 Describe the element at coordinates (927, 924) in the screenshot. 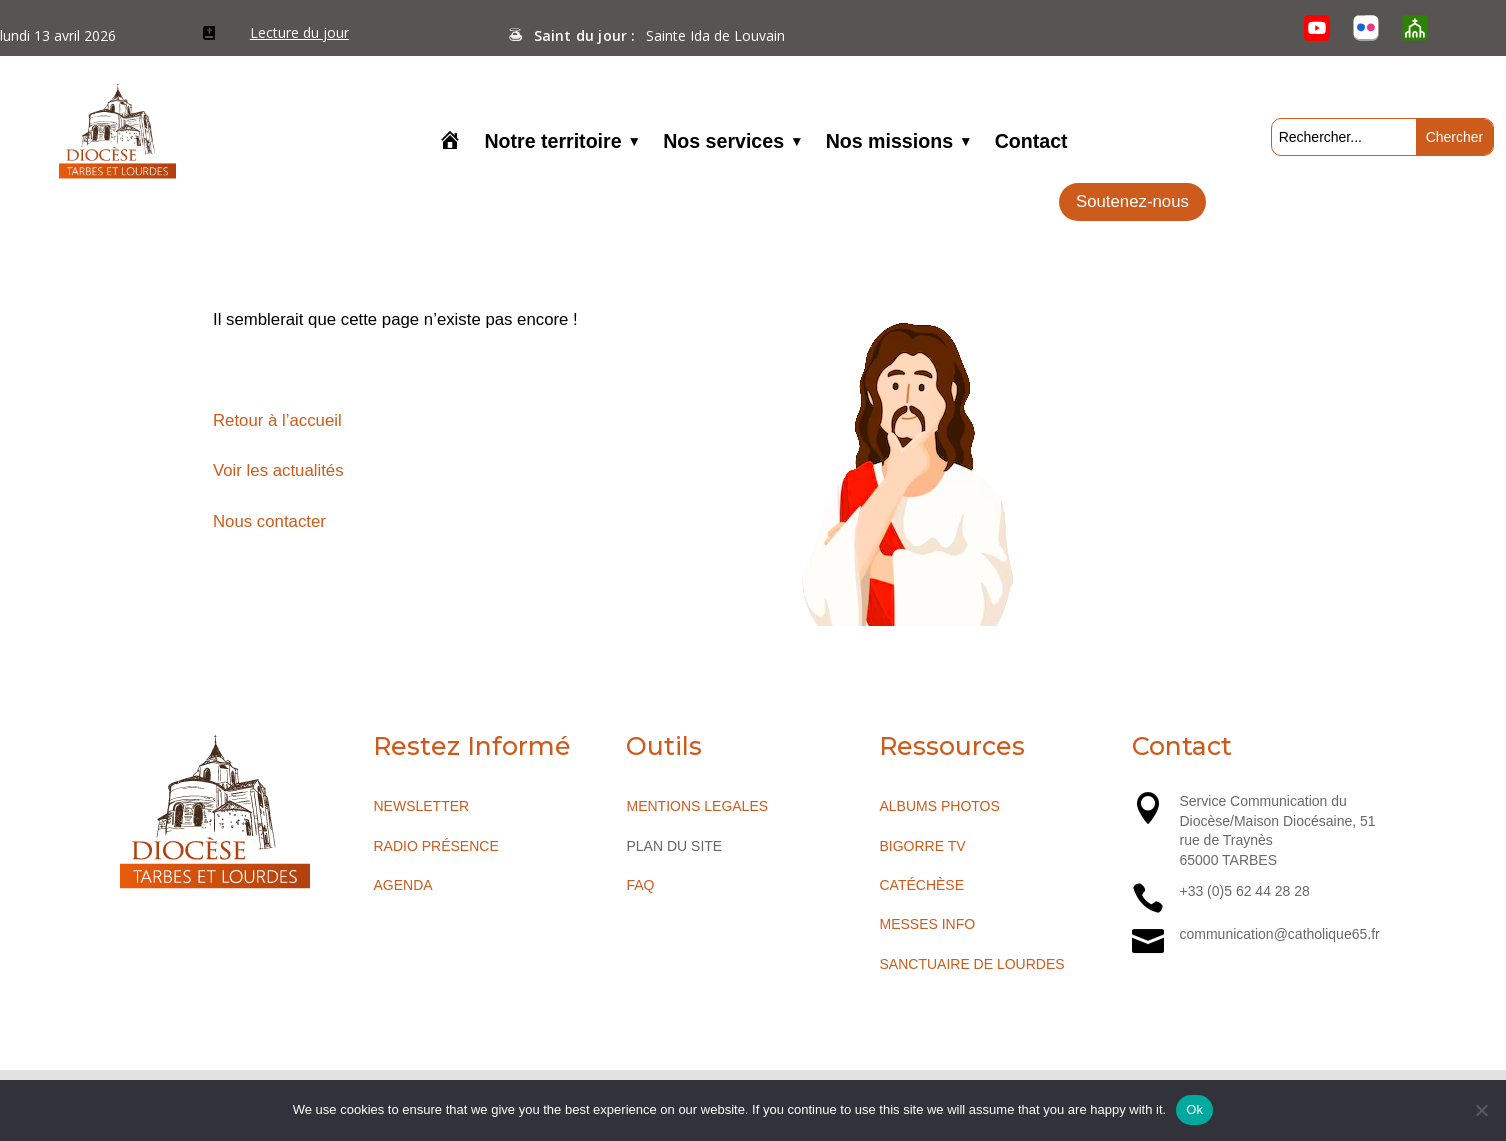

I see `MESSES INFO` at that location.